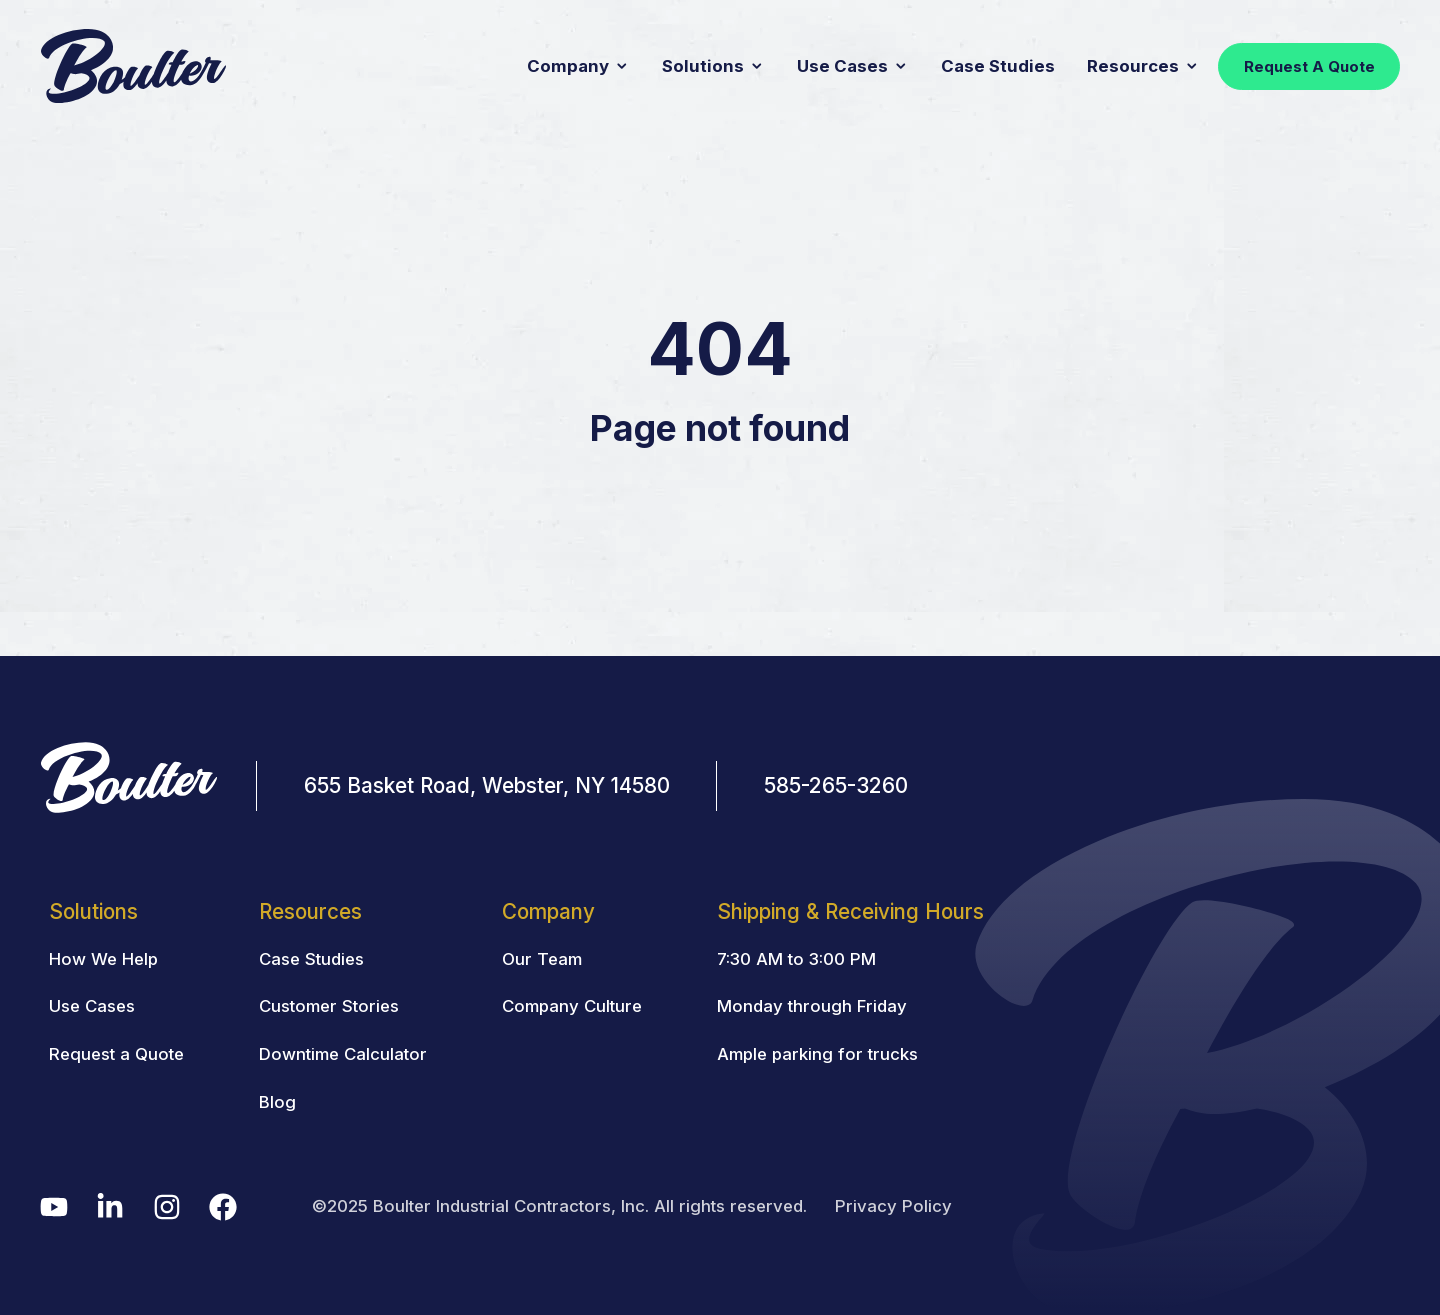 This screenshot has height=1315, width=1440. Describe the element at coordinates (93, 911) in the screenshot. I see `Solutions [menuitem]` at that location.